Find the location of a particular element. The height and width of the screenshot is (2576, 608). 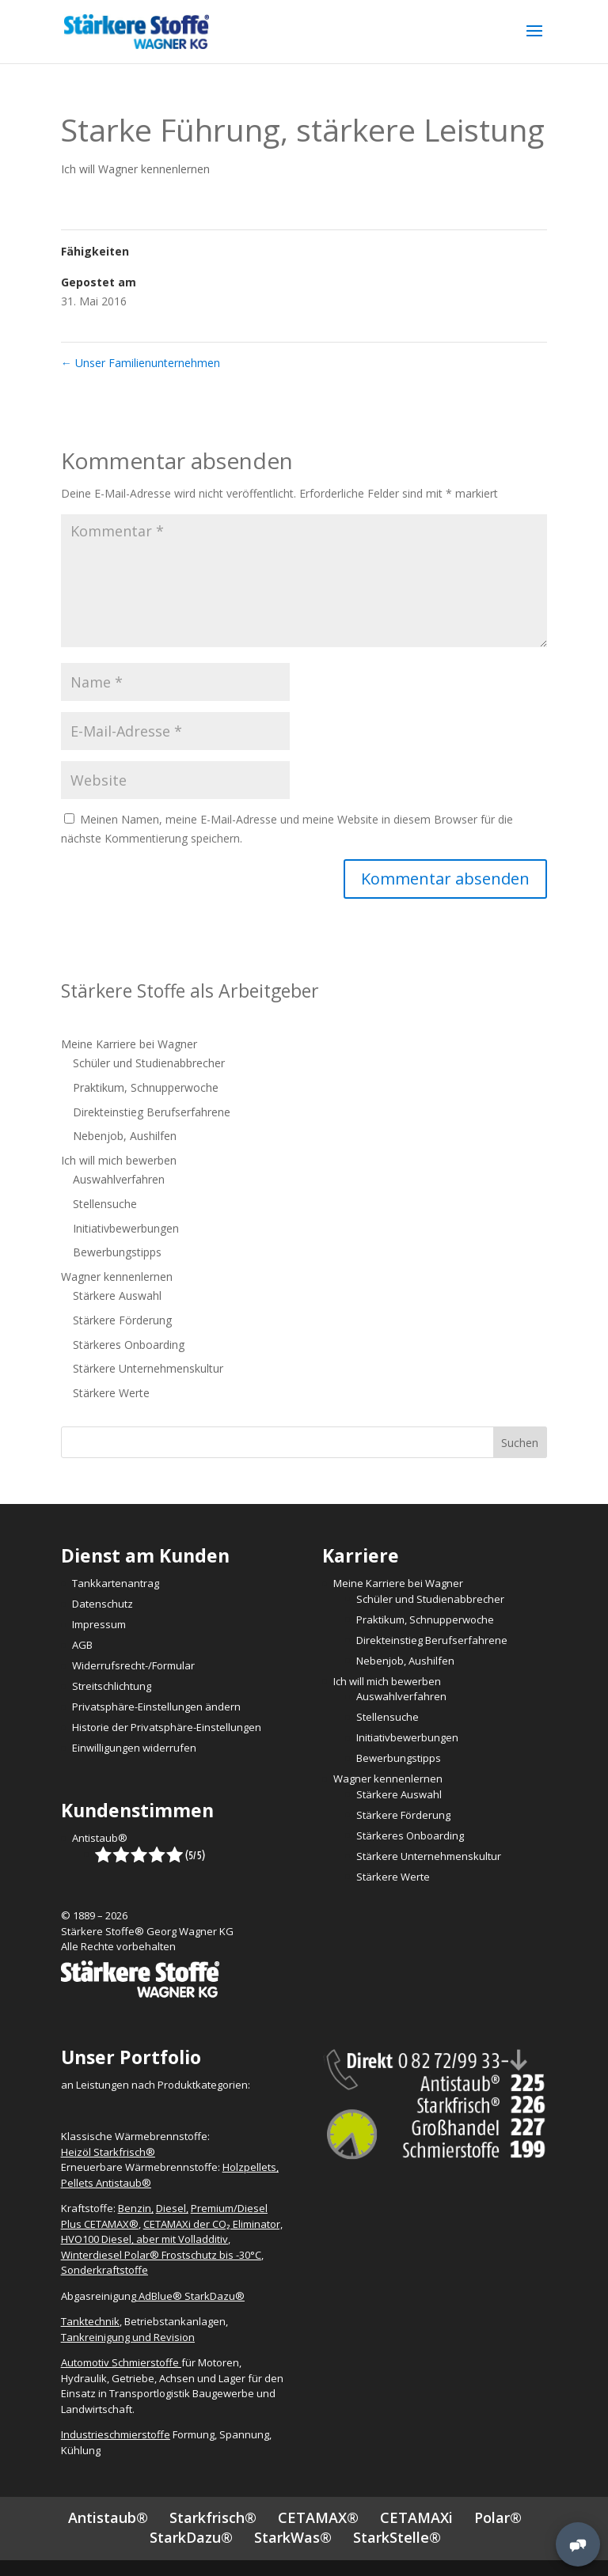

Stärkere Werte is located at coordinates (111, 1392).